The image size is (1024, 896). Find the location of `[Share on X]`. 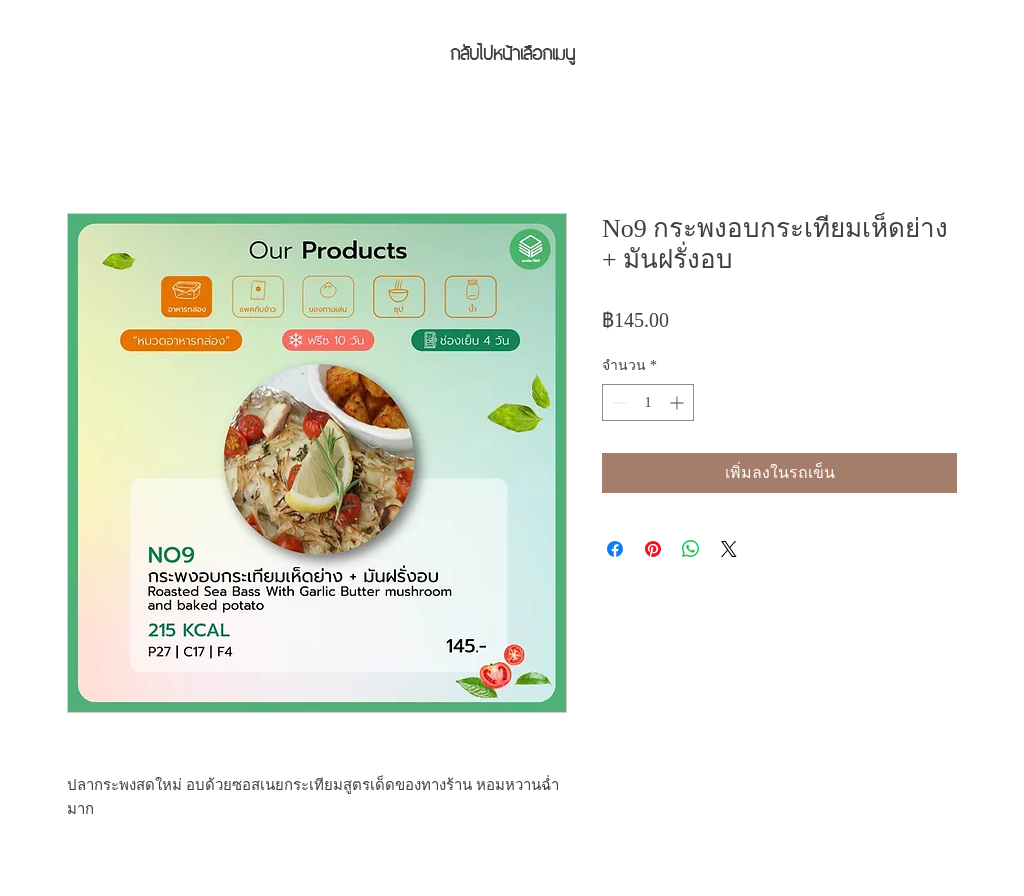

[Share on X] is located at coordinates (729, 549).